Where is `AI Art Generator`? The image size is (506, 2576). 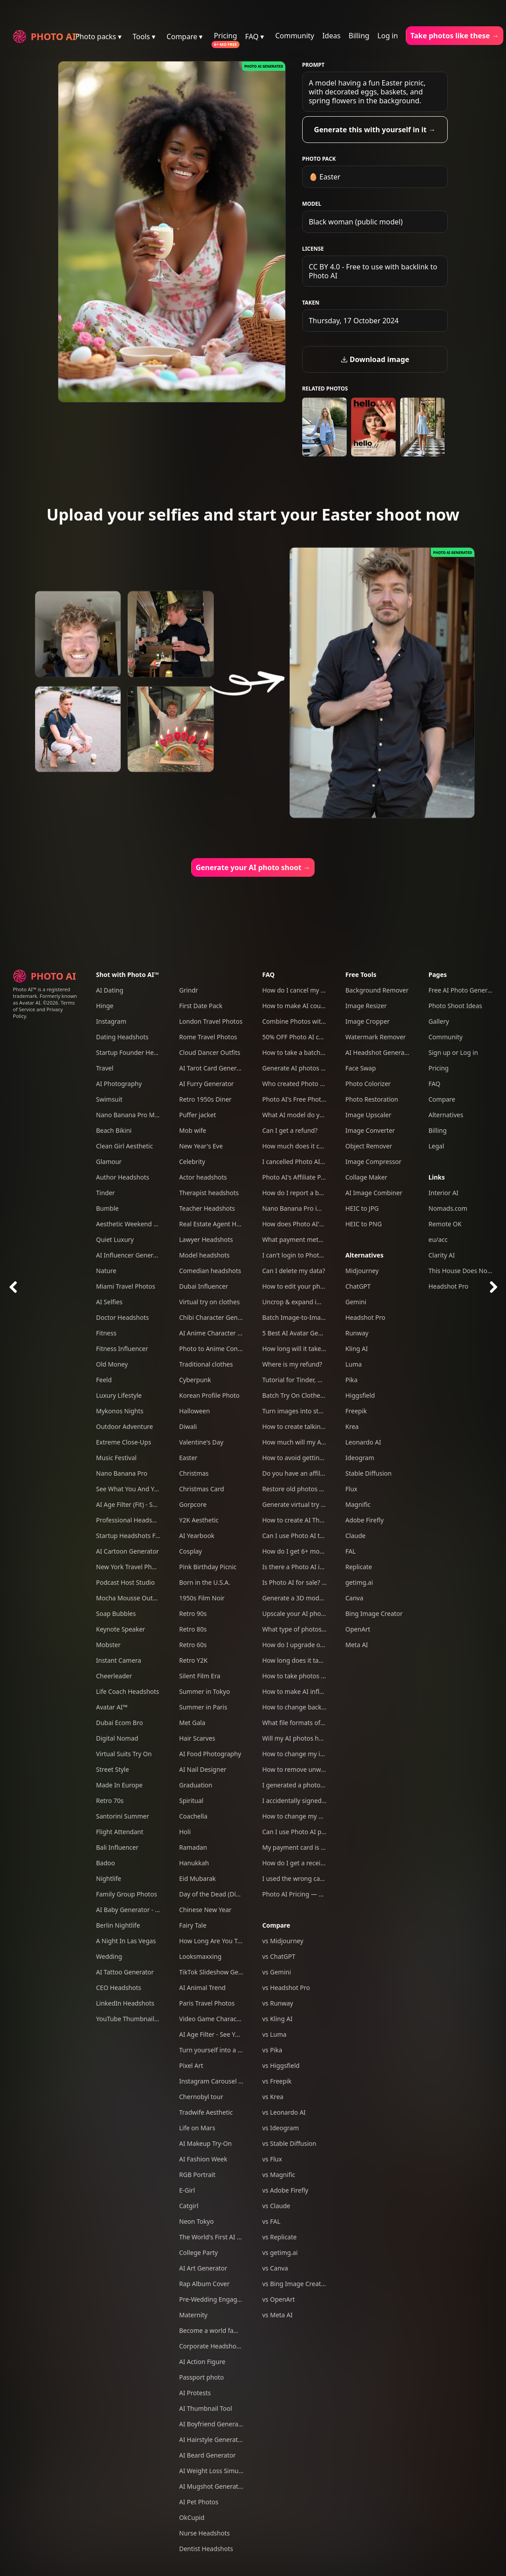
AI Art Generator is located at coordinates (203, 2268).